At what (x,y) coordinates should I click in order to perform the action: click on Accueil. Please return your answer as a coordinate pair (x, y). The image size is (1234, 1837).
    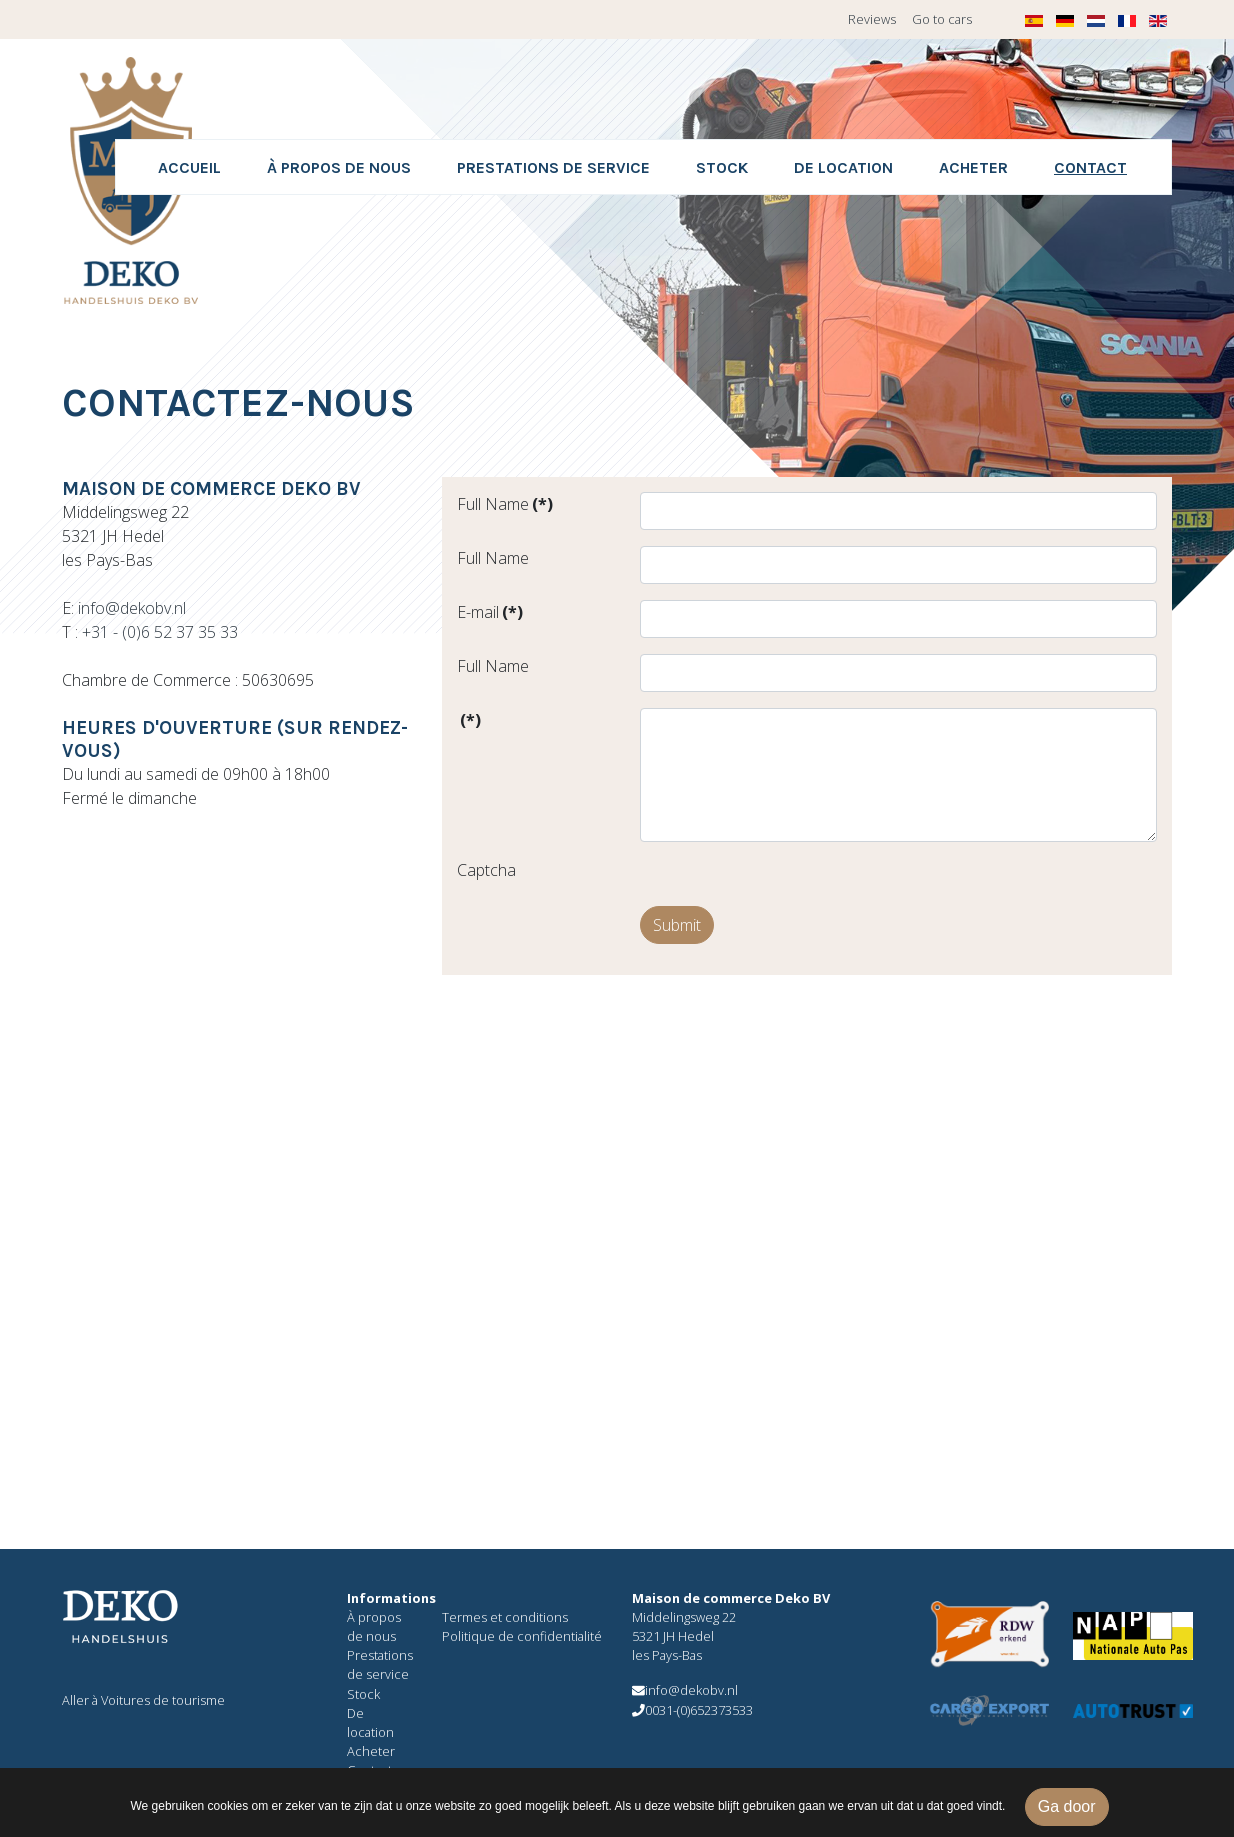
    Looking at the image, I should click on (189, 167).